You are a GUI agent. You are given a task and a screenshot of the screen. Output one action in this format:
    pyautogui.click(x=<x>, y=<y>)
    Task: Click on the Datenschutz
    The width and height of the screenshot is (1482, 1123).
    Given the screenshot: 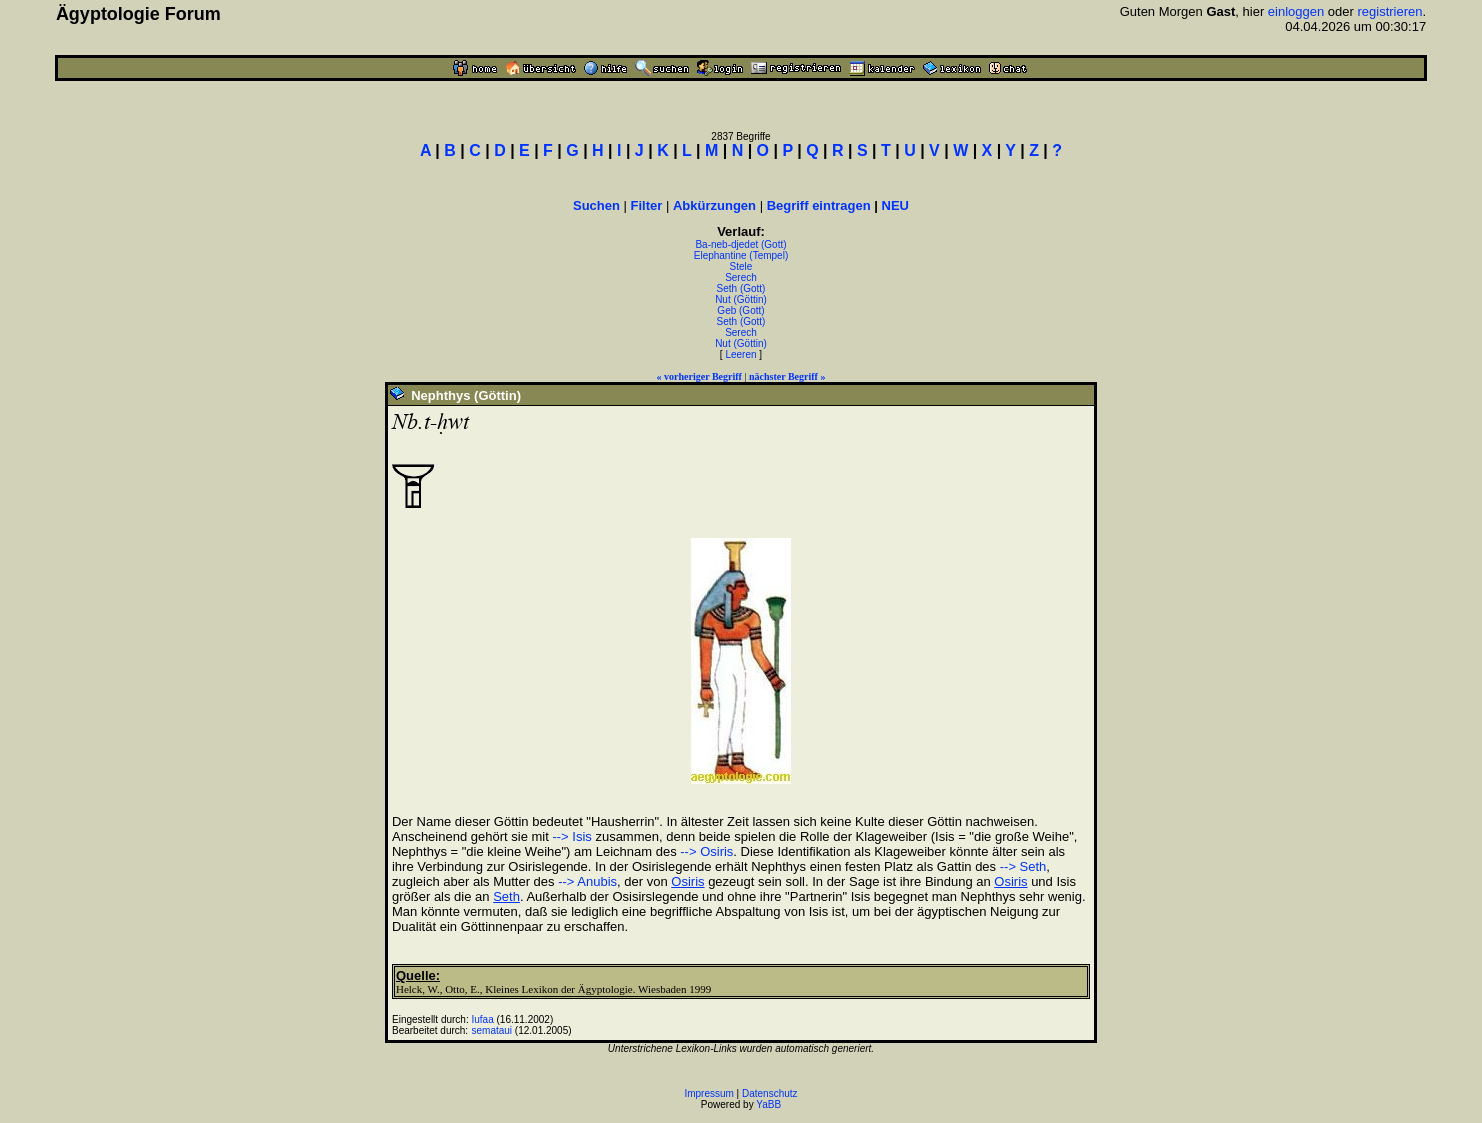 What is the action you would take?
    pyautogui.click(x=770, y=1093)
    